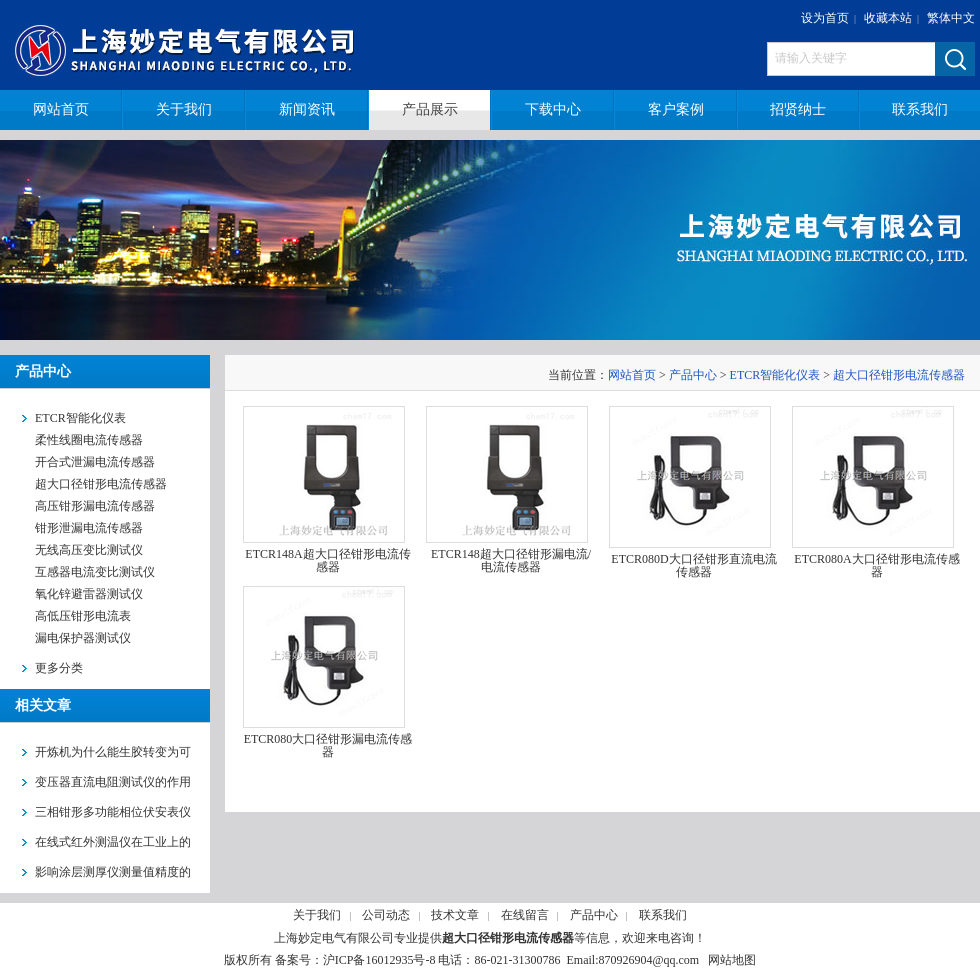 The height and width of the screenshot is (976, 980). Describe the element at coordinates (455, 915) in the screenshot. I see `技术文章` at that location.